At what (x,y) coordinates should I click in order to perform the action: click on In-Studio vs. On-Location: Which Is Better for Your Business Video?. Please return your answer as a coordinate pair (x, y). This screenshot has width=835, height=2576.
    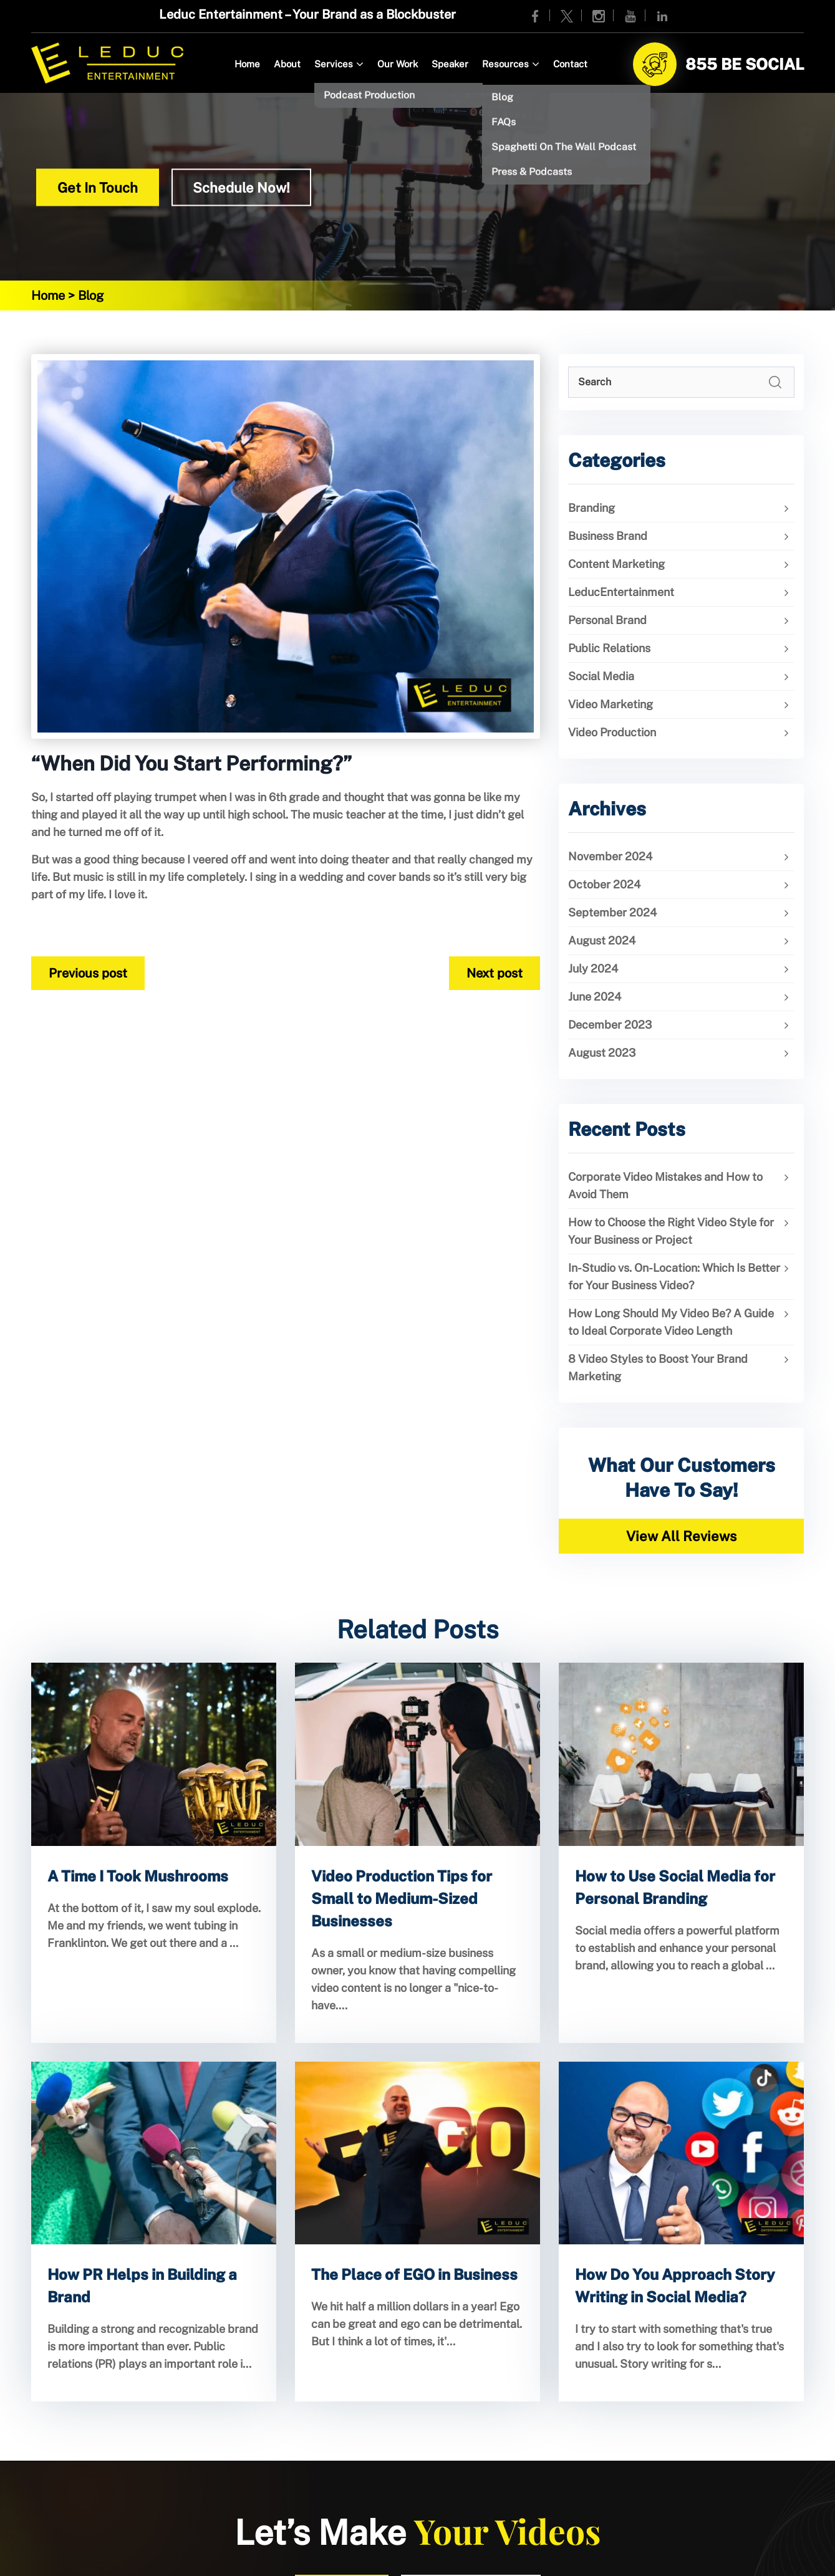
    Looking at the image, I should click on (674, 1276).